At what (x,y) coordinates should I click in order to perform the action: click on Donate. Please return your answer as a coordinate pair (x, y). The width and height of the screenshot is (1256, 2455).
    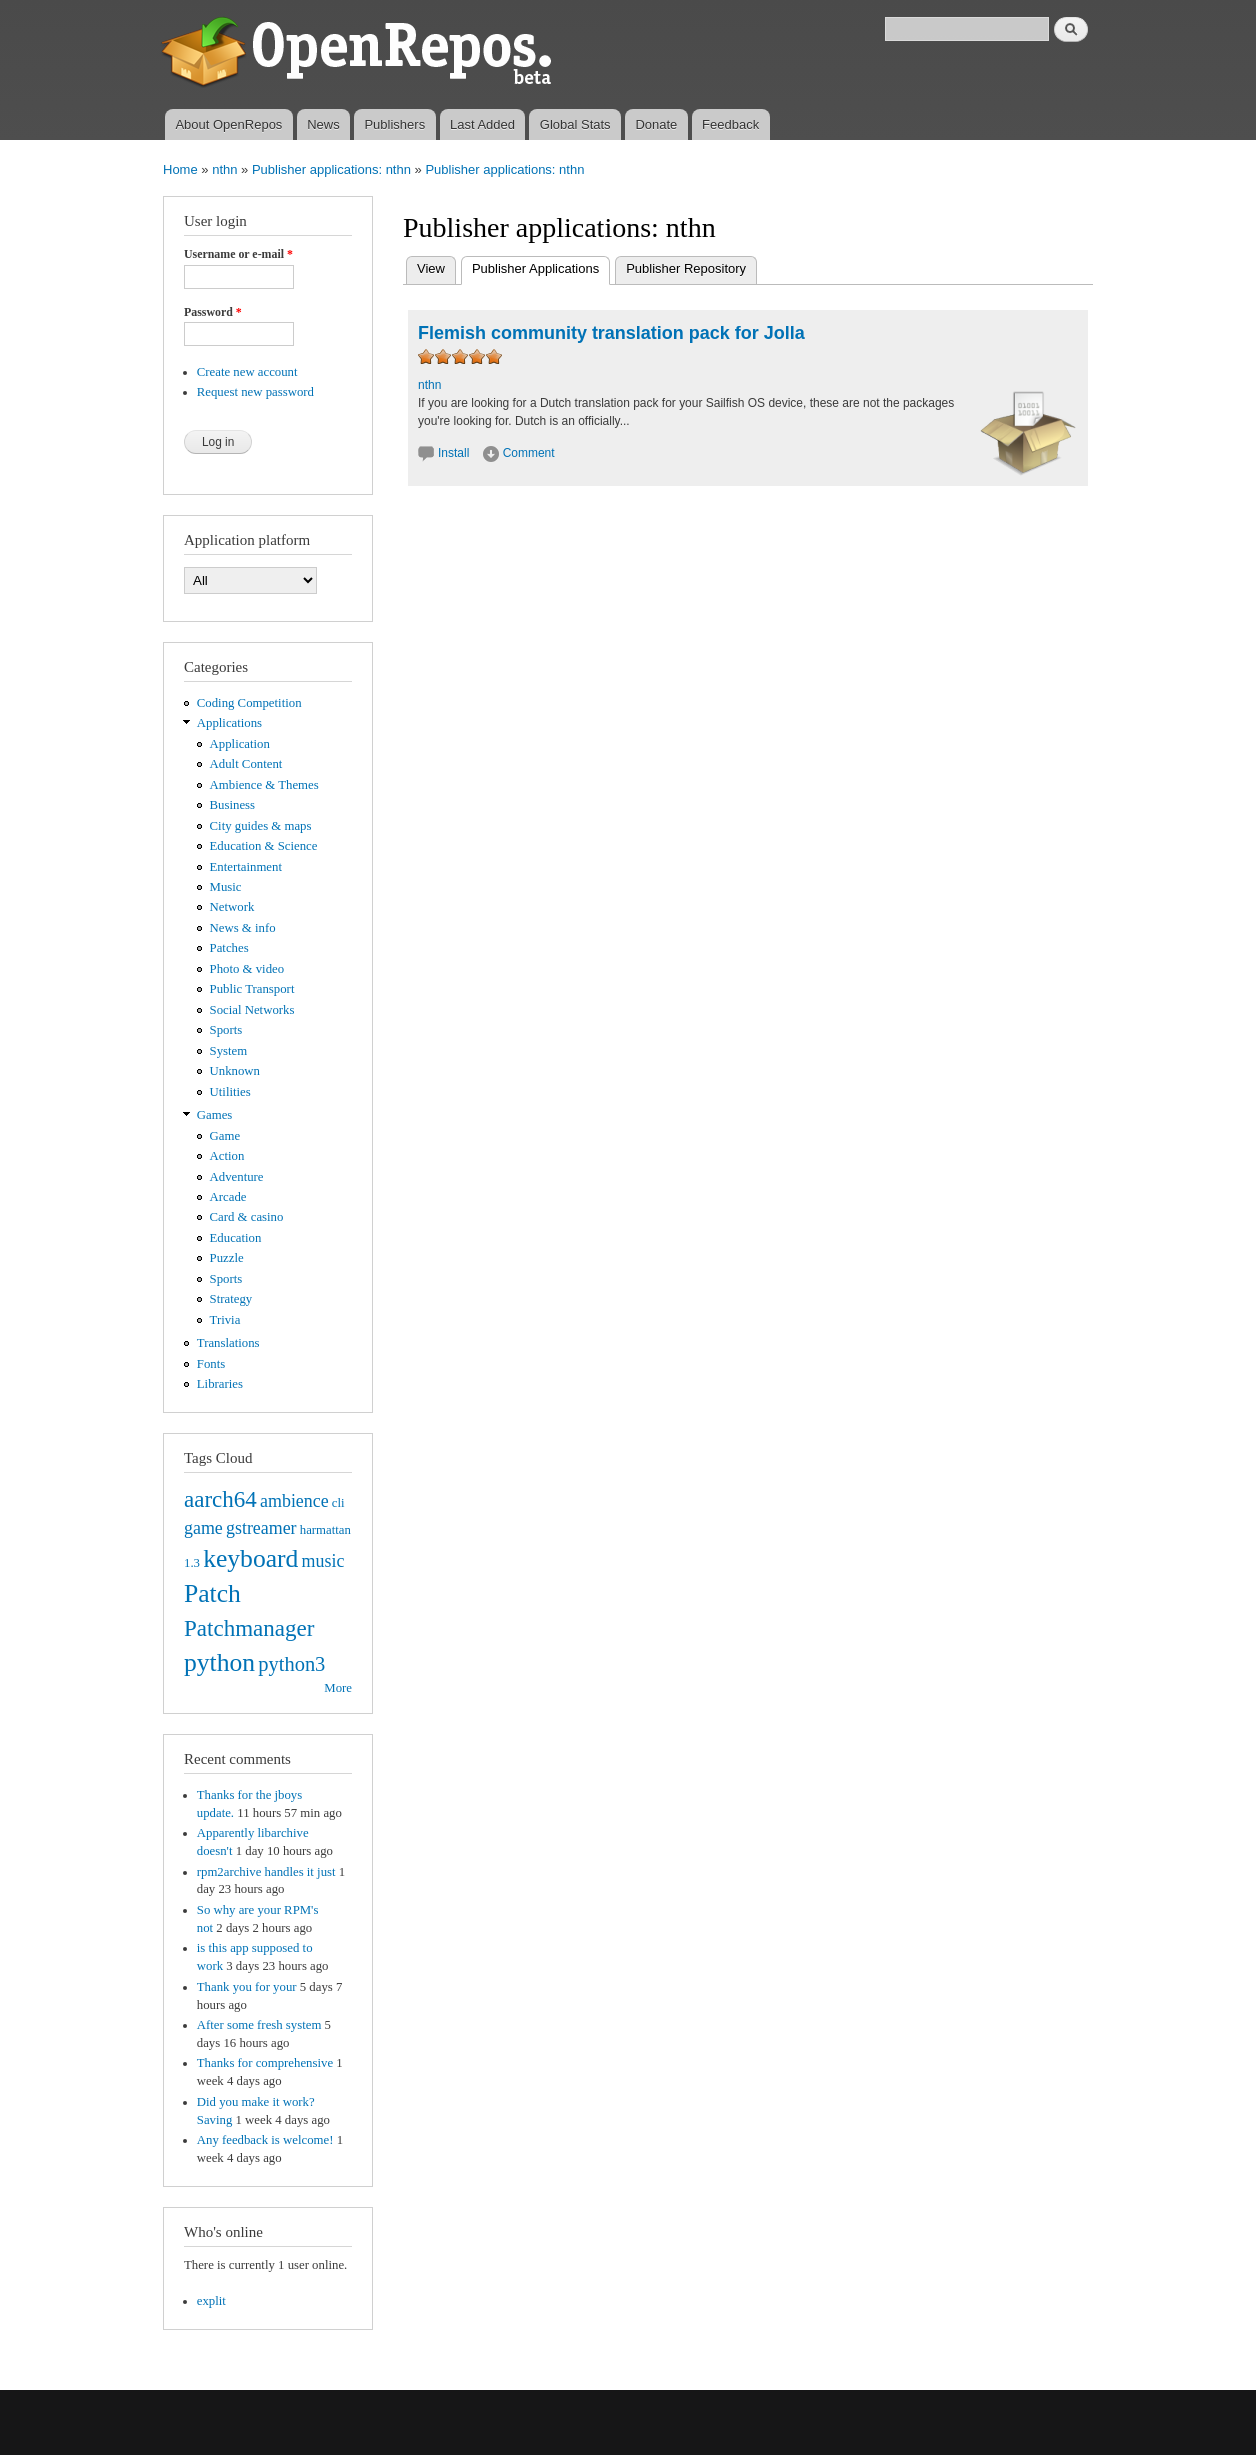
    Looking at the image, I should click on (656, 124).